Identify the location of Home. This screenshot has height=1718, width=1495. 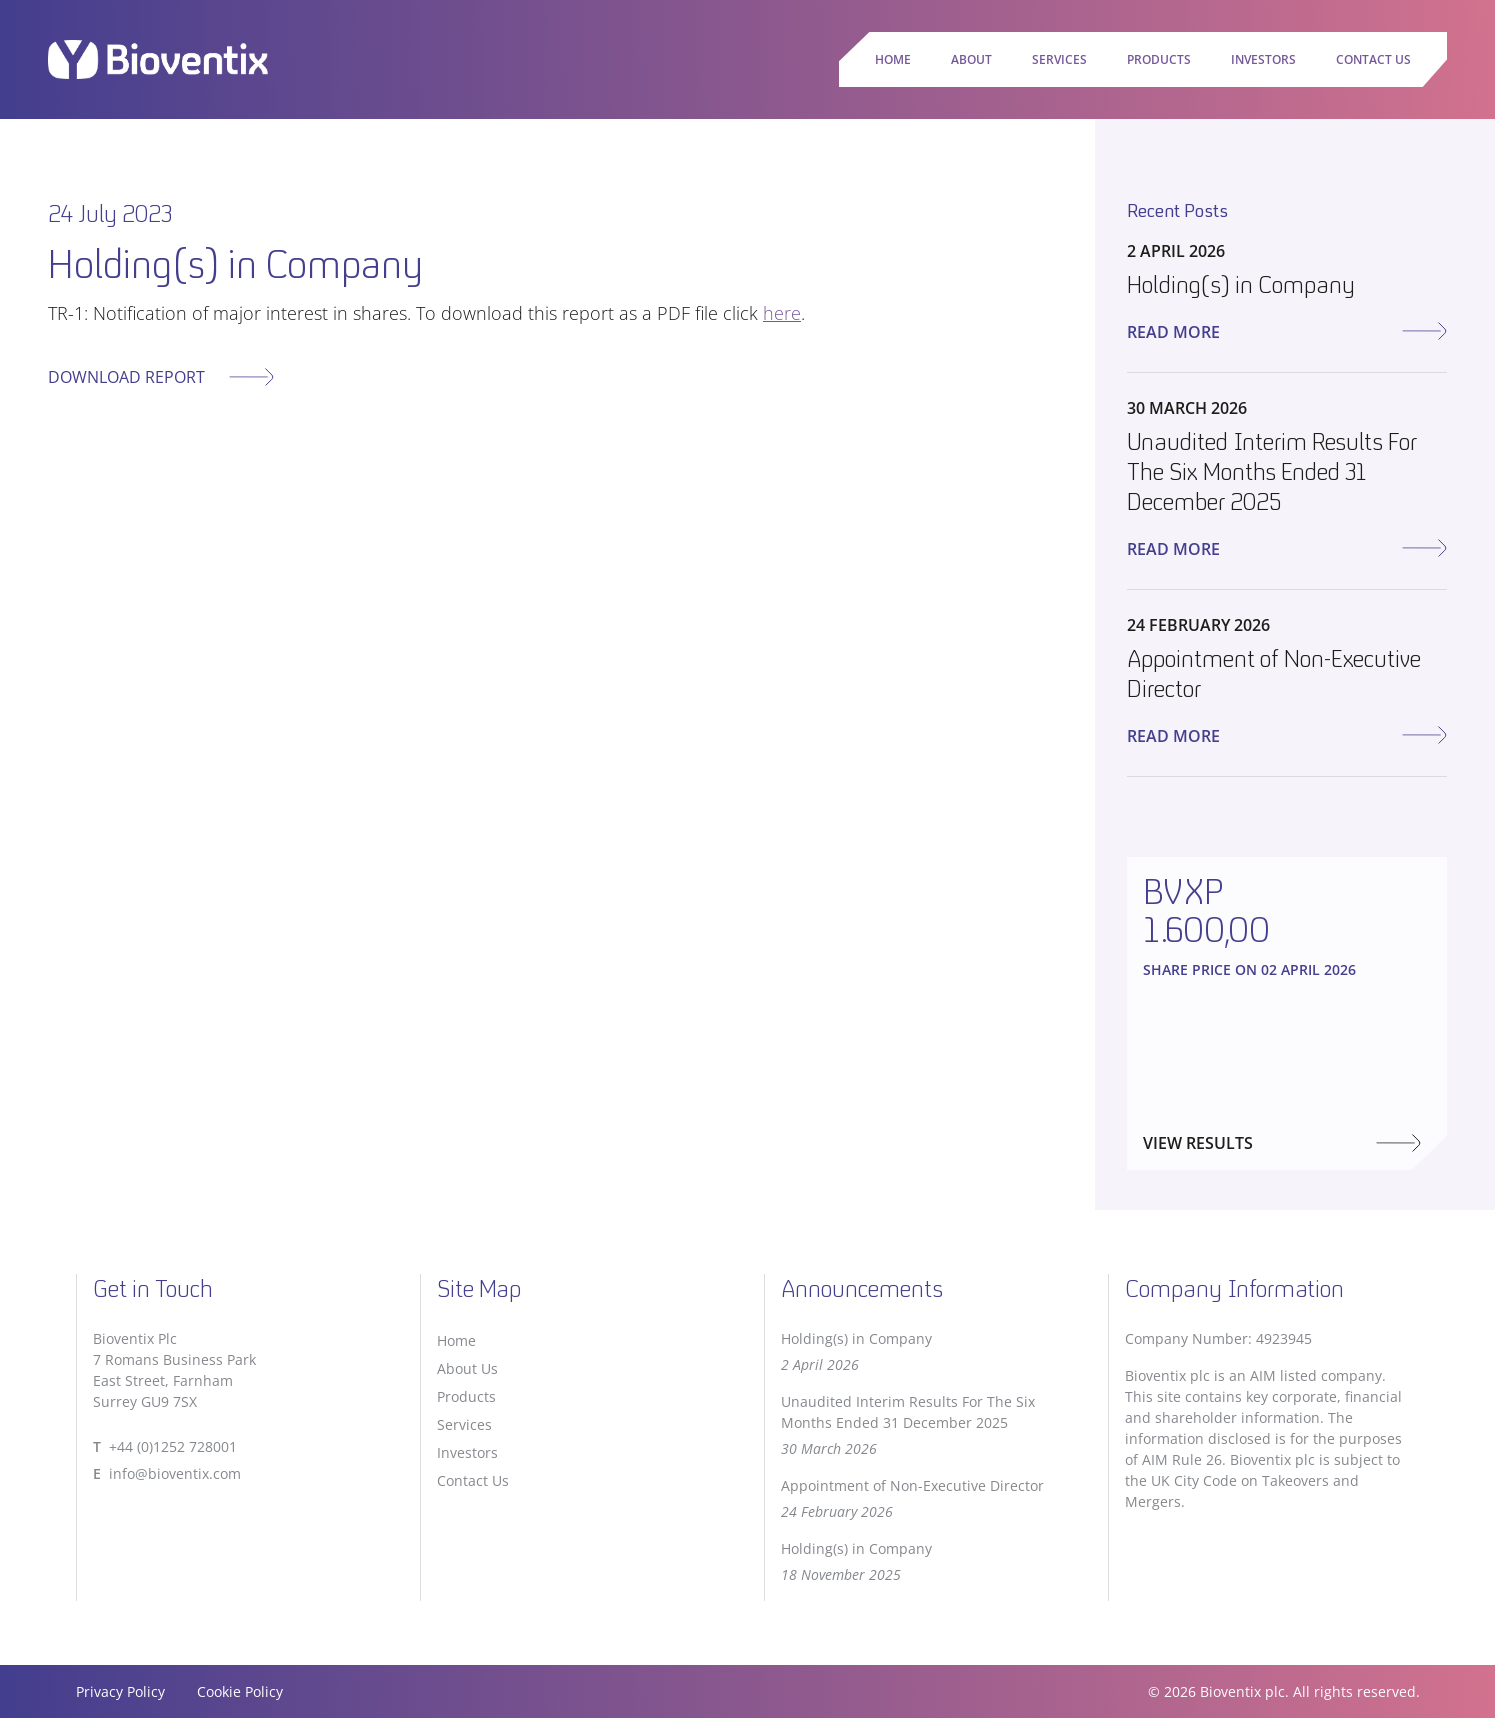
(893, 59).